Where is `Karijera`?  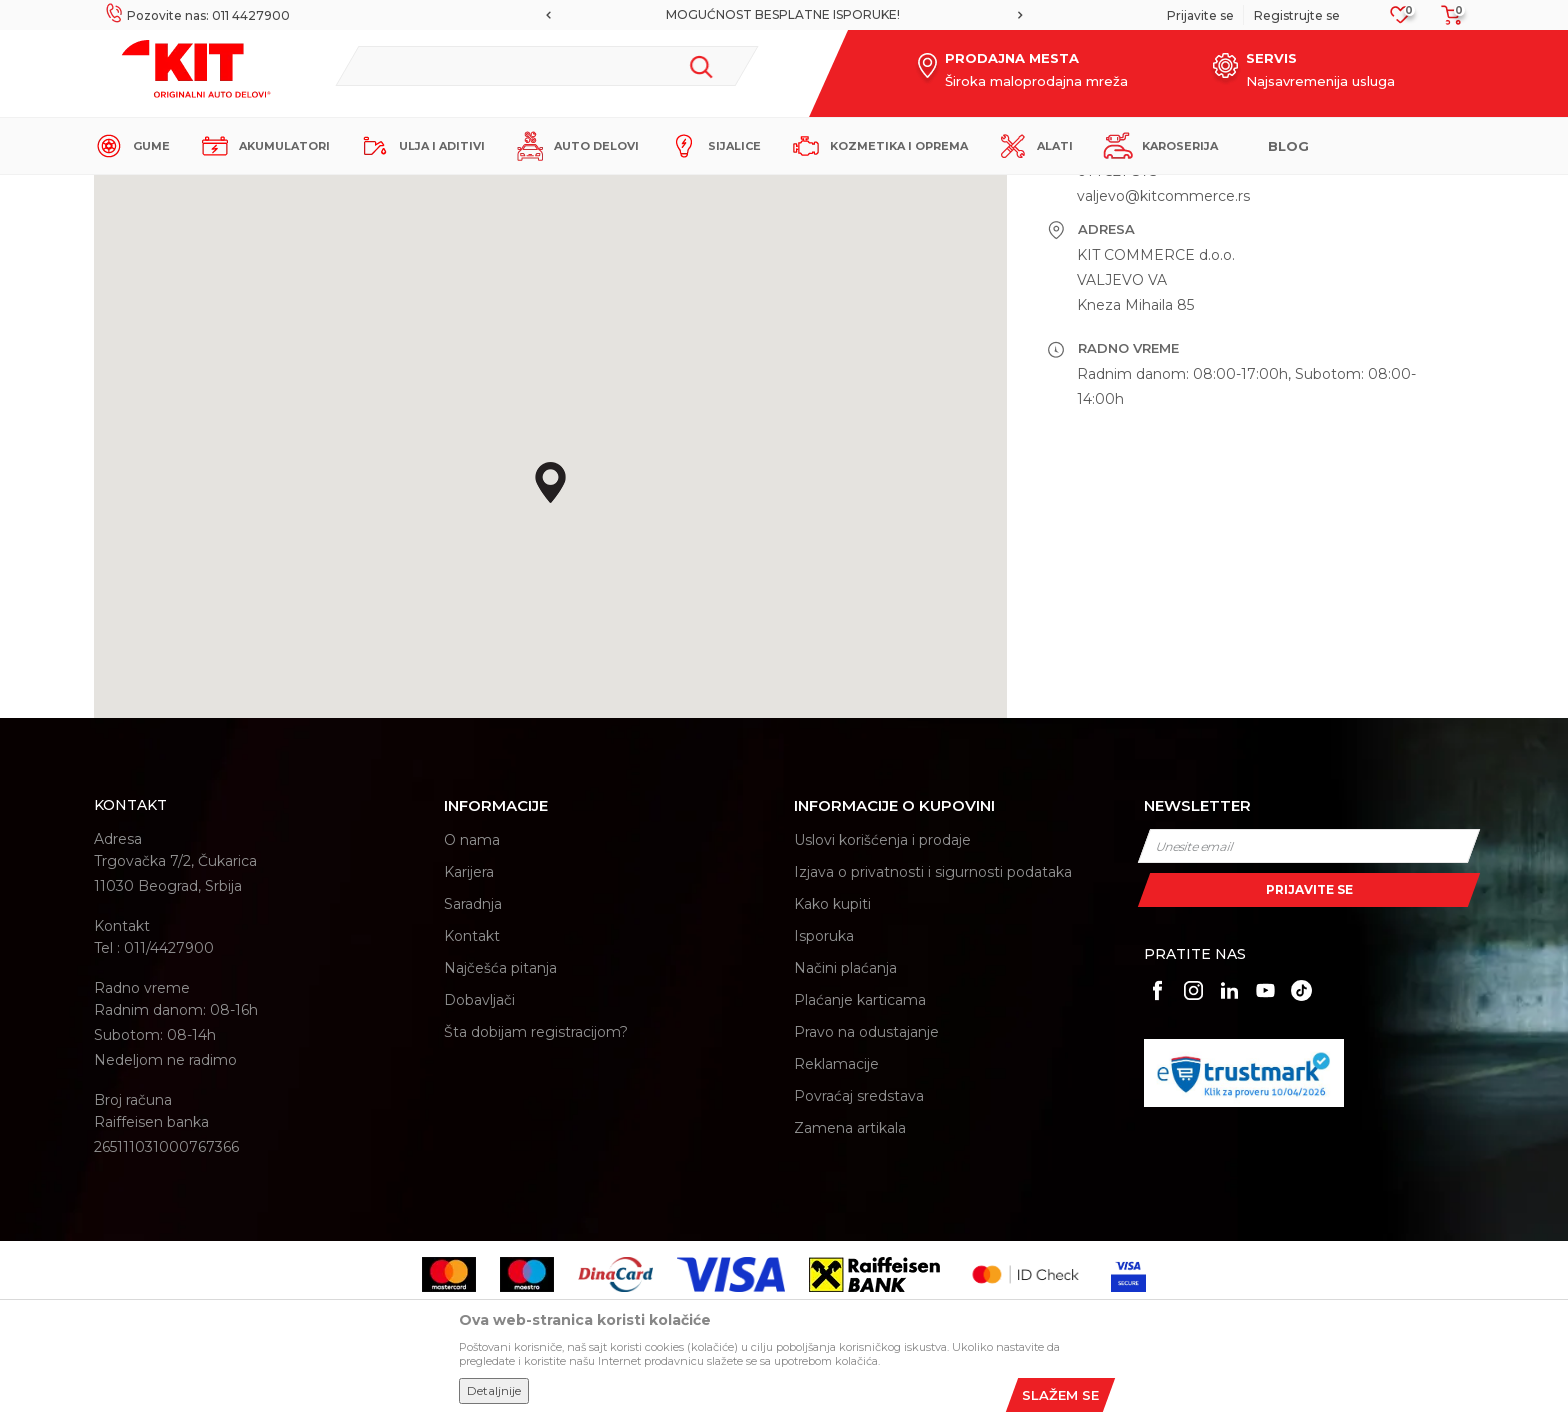
Karijera is located at coordinates (469, 1047).